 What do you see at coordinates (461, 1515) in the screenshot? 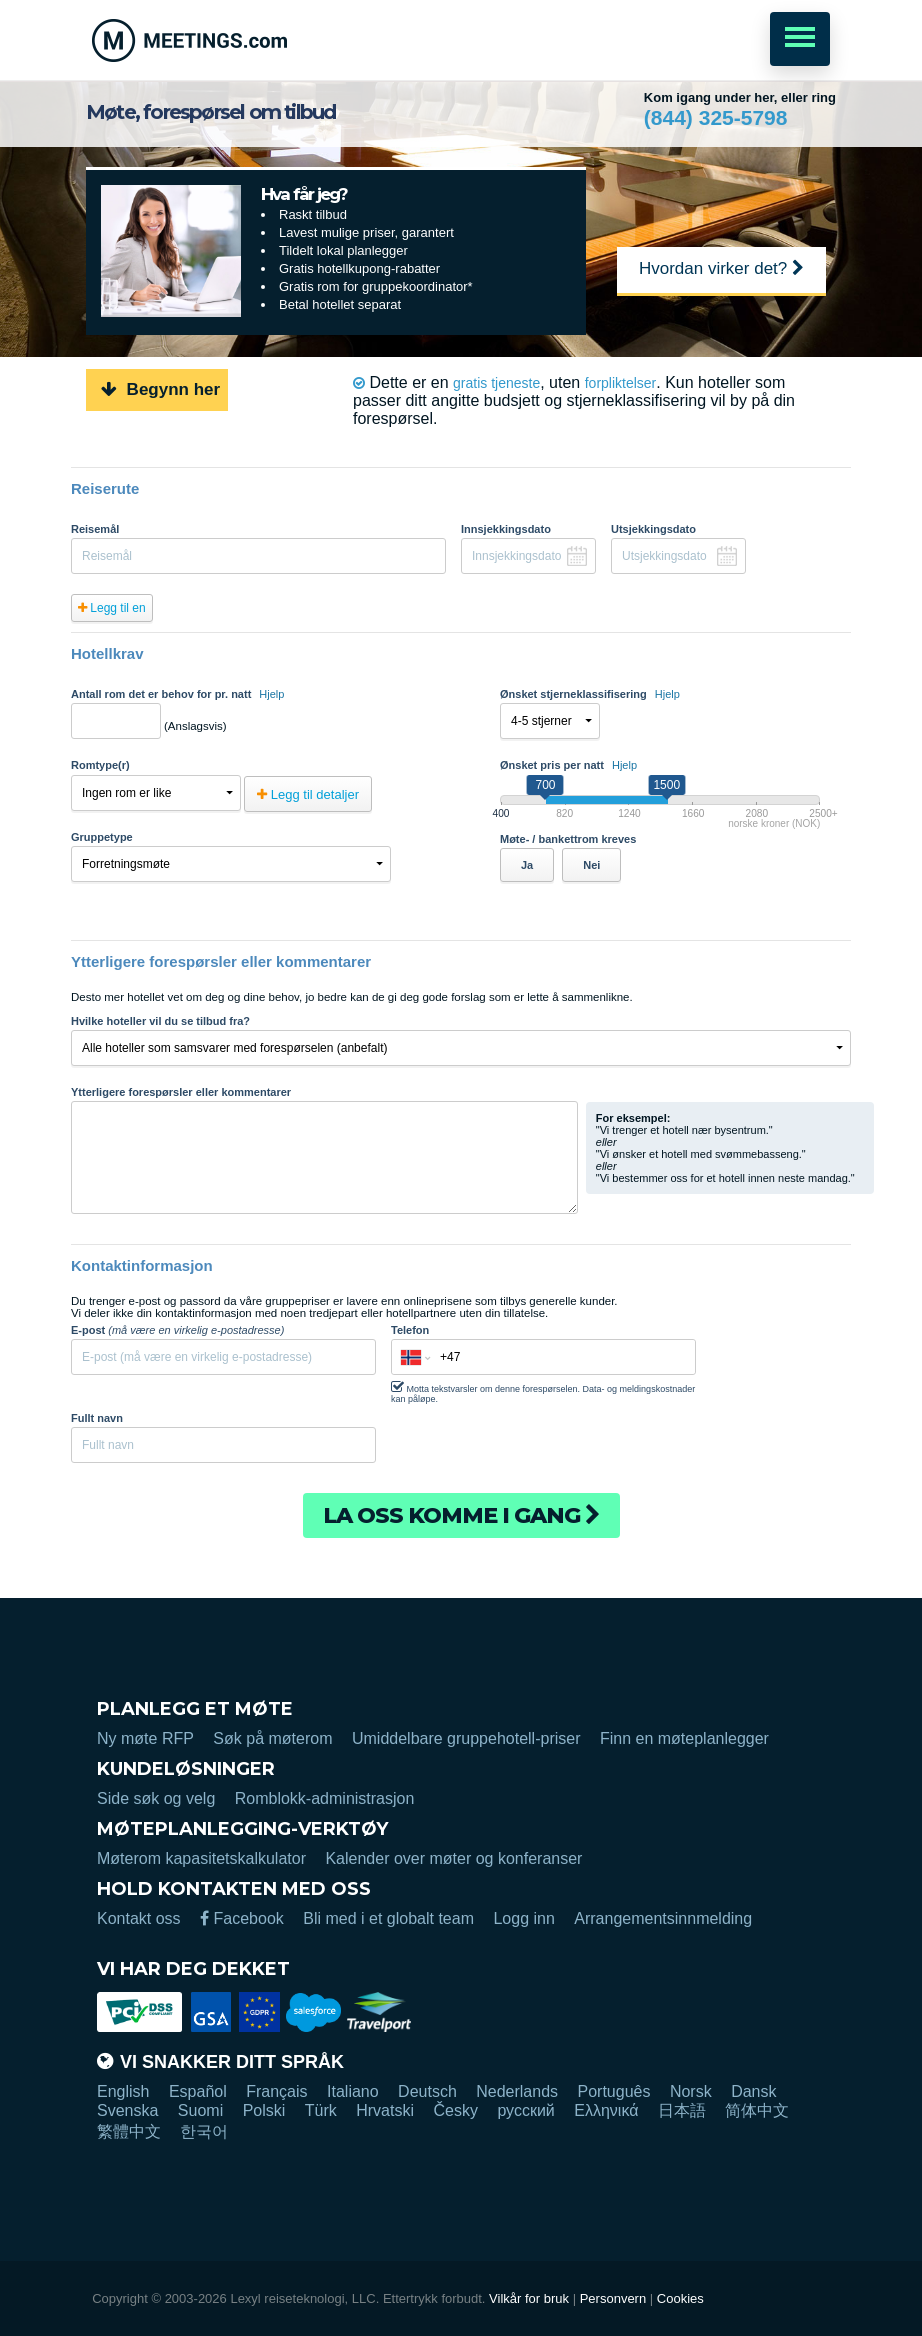
I see `La oss komme i gang` at bounding box center [461, 1515].